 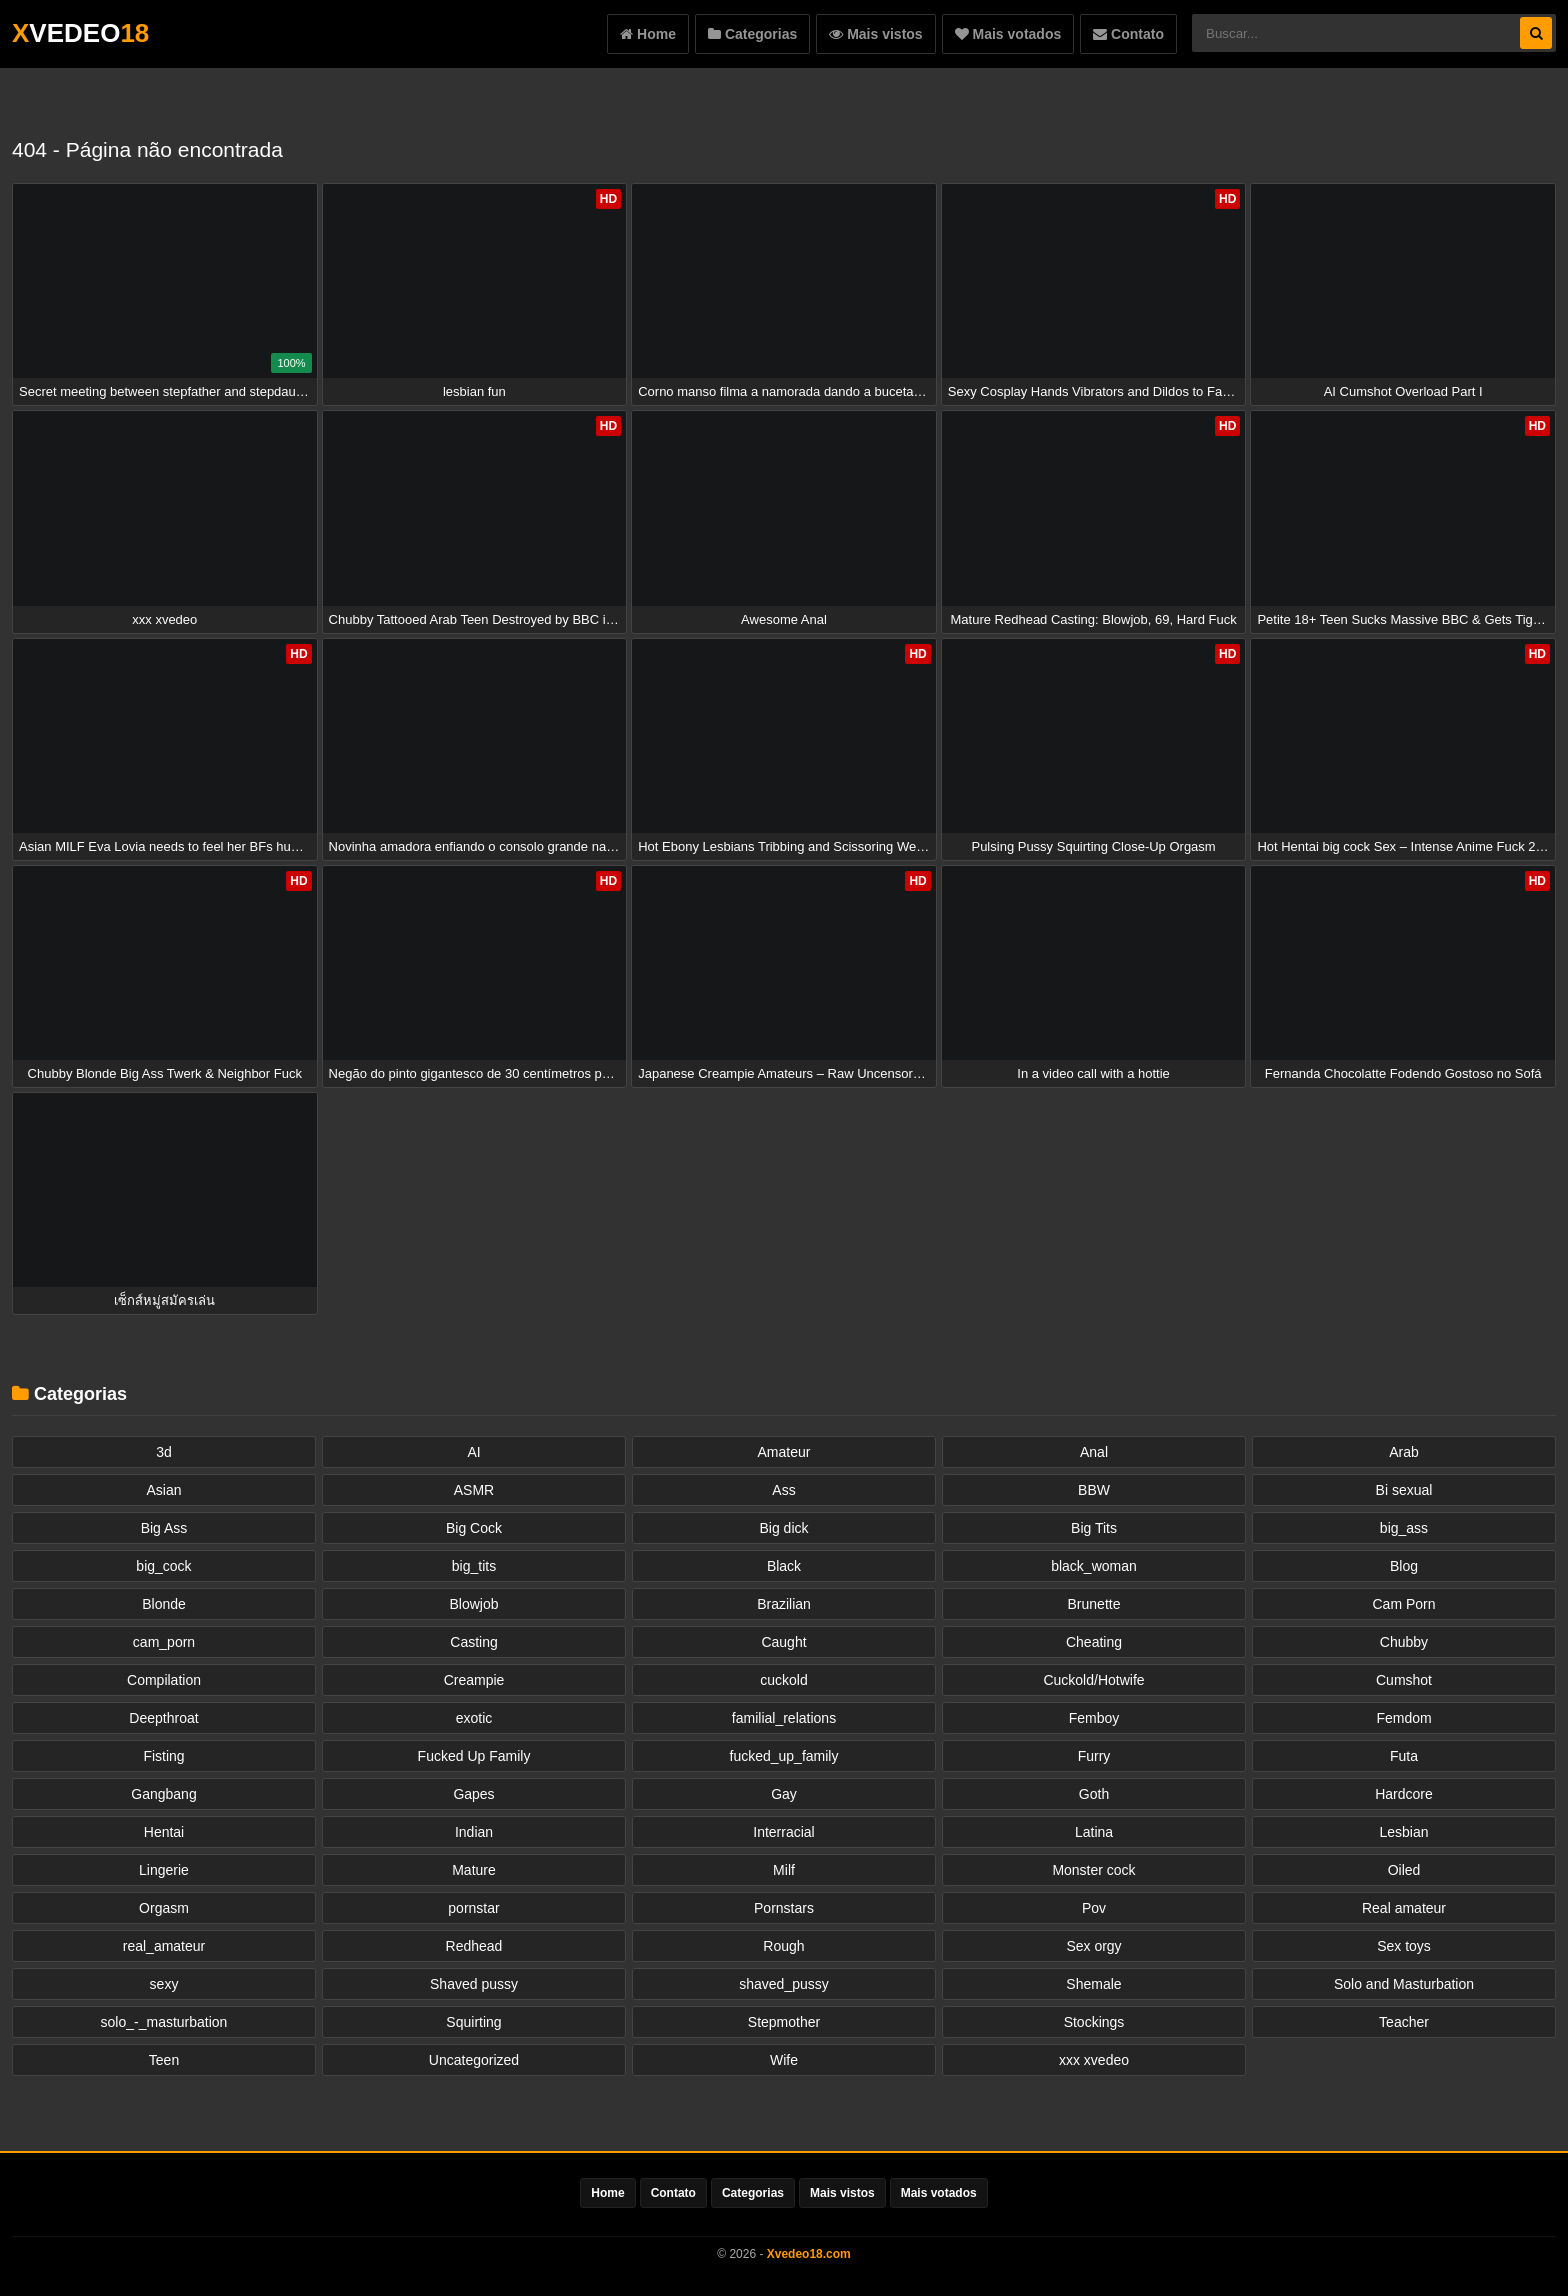 What do you see at coordinates (1094, 1528) in the screenshot?
I see `Big Tits` at bounding box center [1094, 1528].